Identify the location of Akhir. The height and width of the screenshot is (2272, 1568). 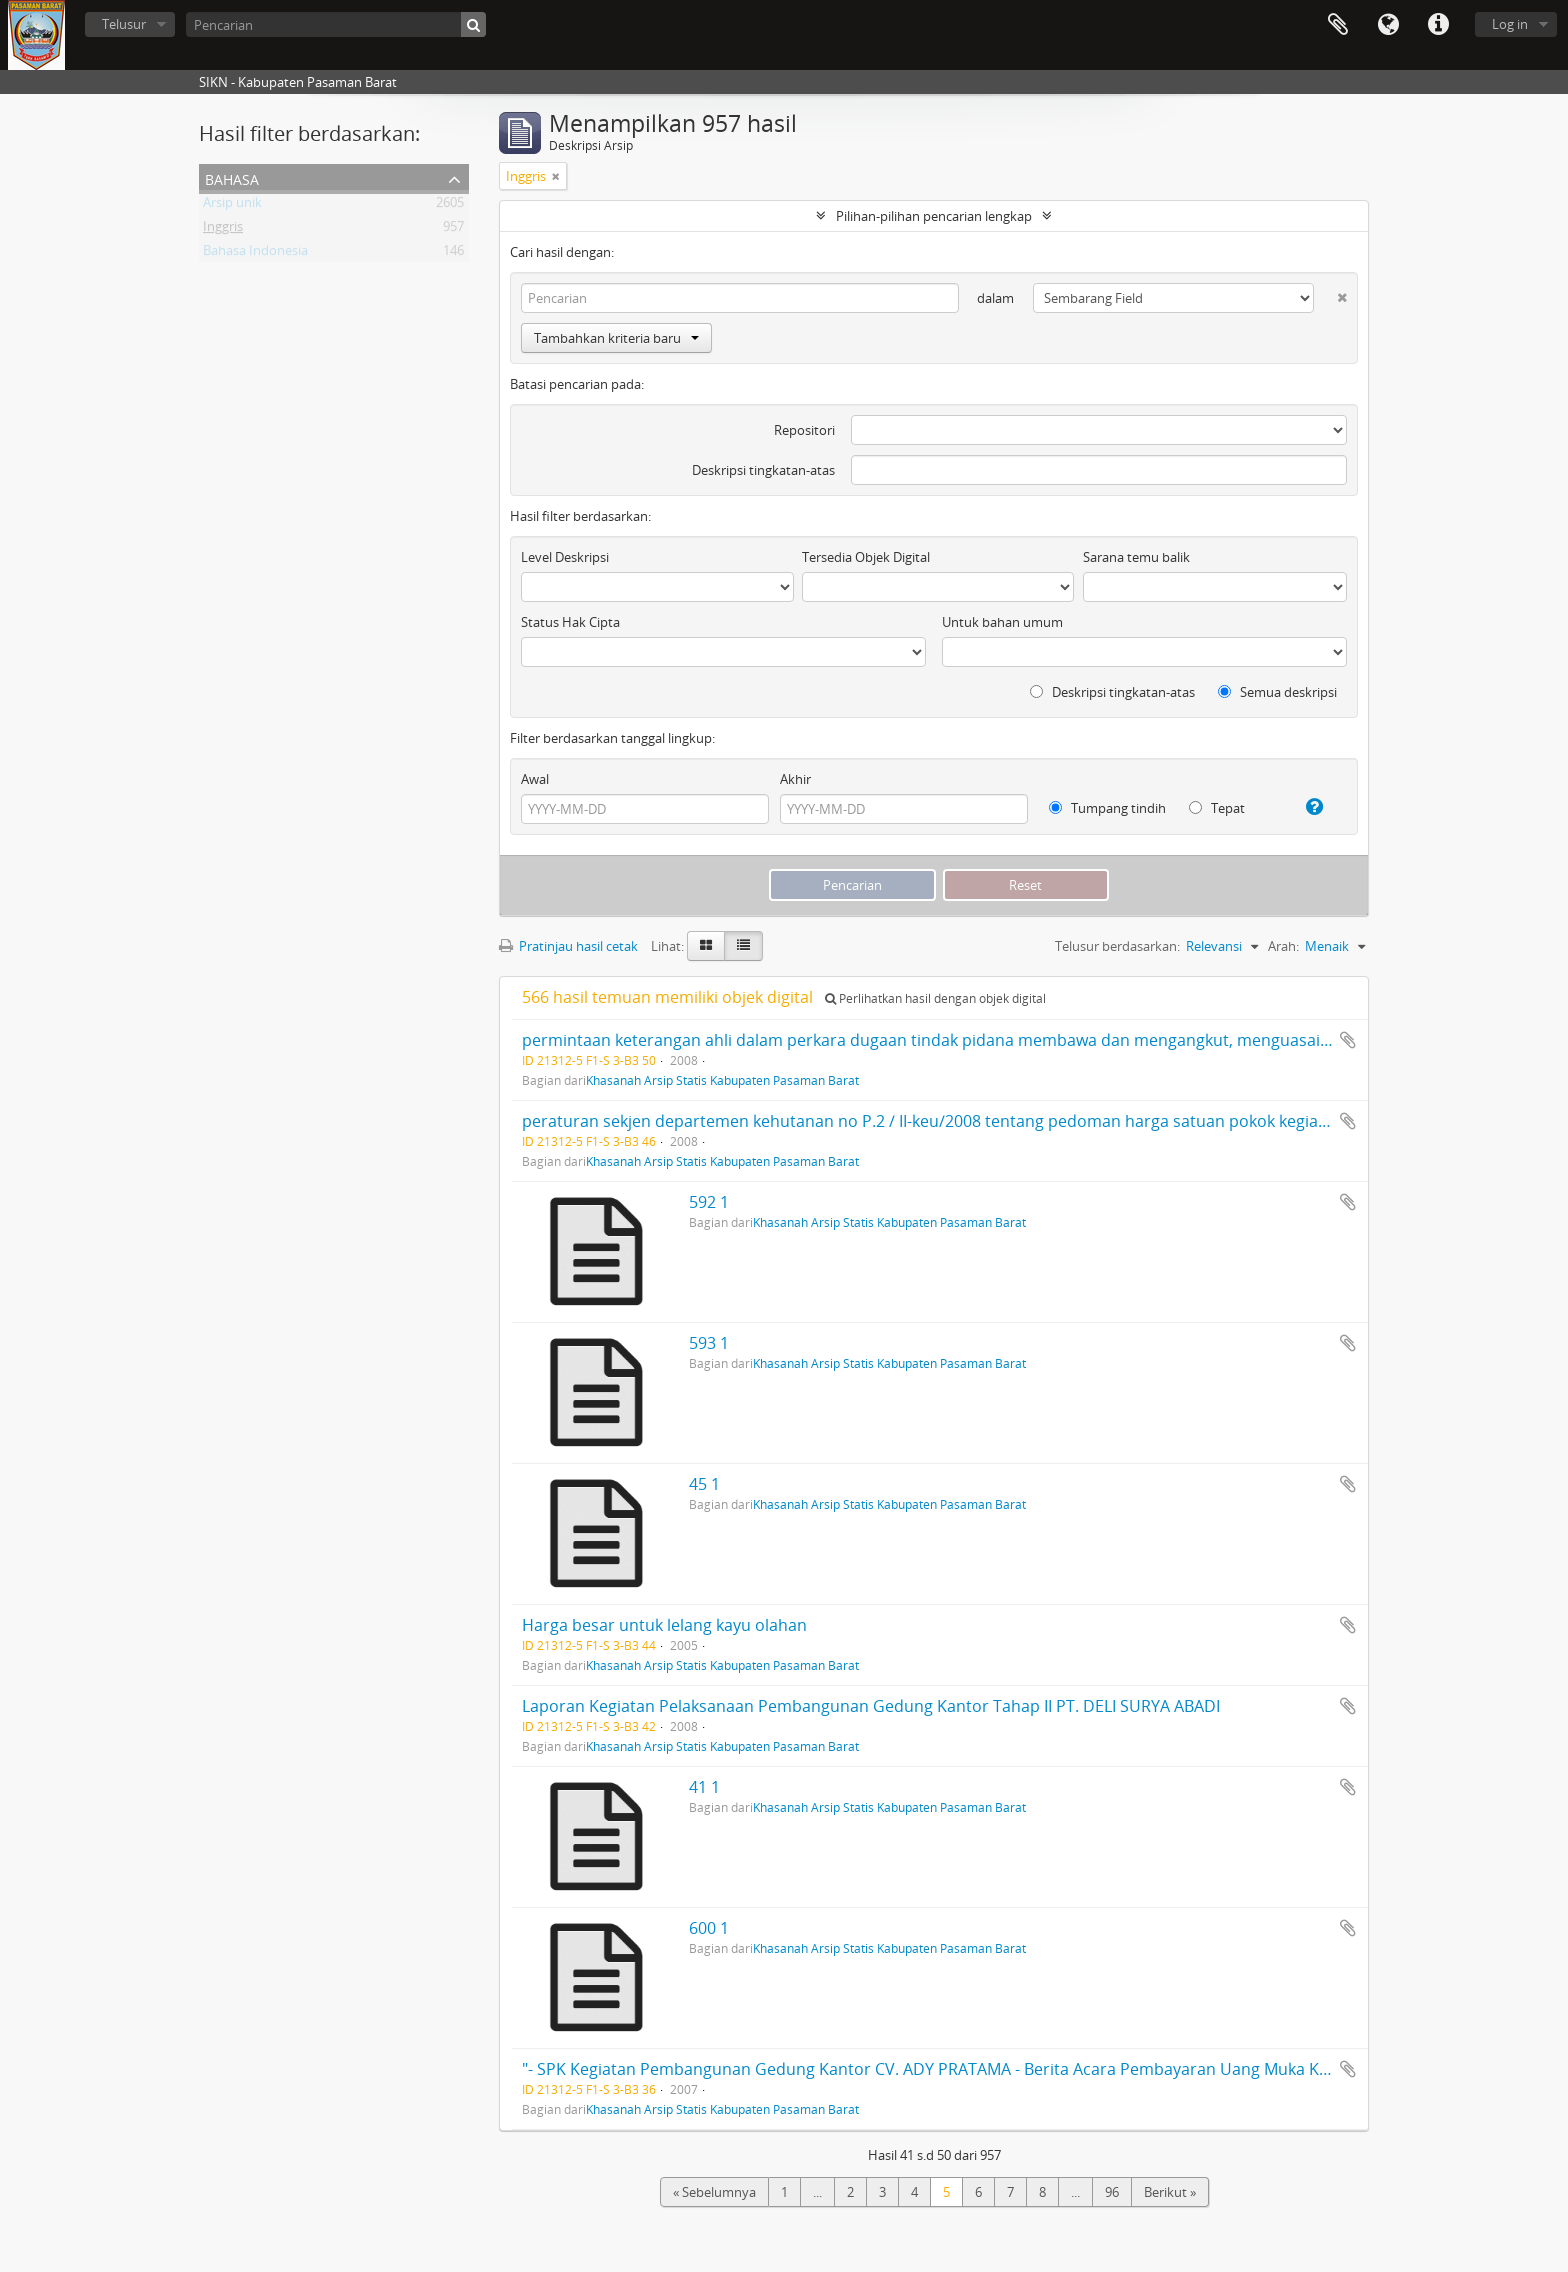
(795, 779).